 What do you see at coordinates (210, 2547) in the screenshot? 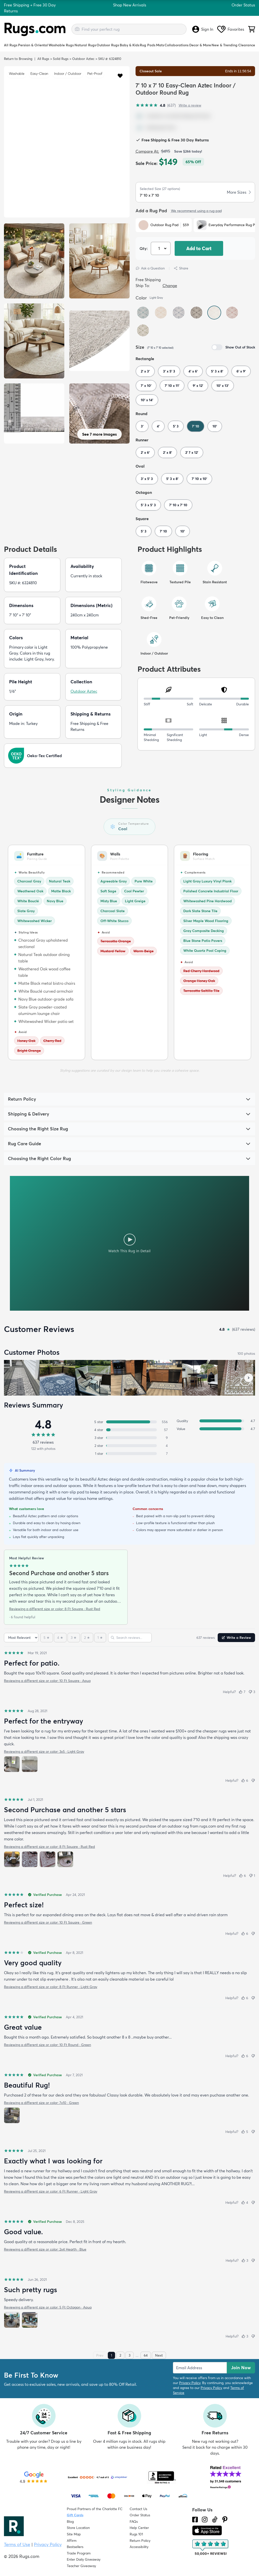
I see `[Check out the reviews]` at bounding box center [210, 2547].